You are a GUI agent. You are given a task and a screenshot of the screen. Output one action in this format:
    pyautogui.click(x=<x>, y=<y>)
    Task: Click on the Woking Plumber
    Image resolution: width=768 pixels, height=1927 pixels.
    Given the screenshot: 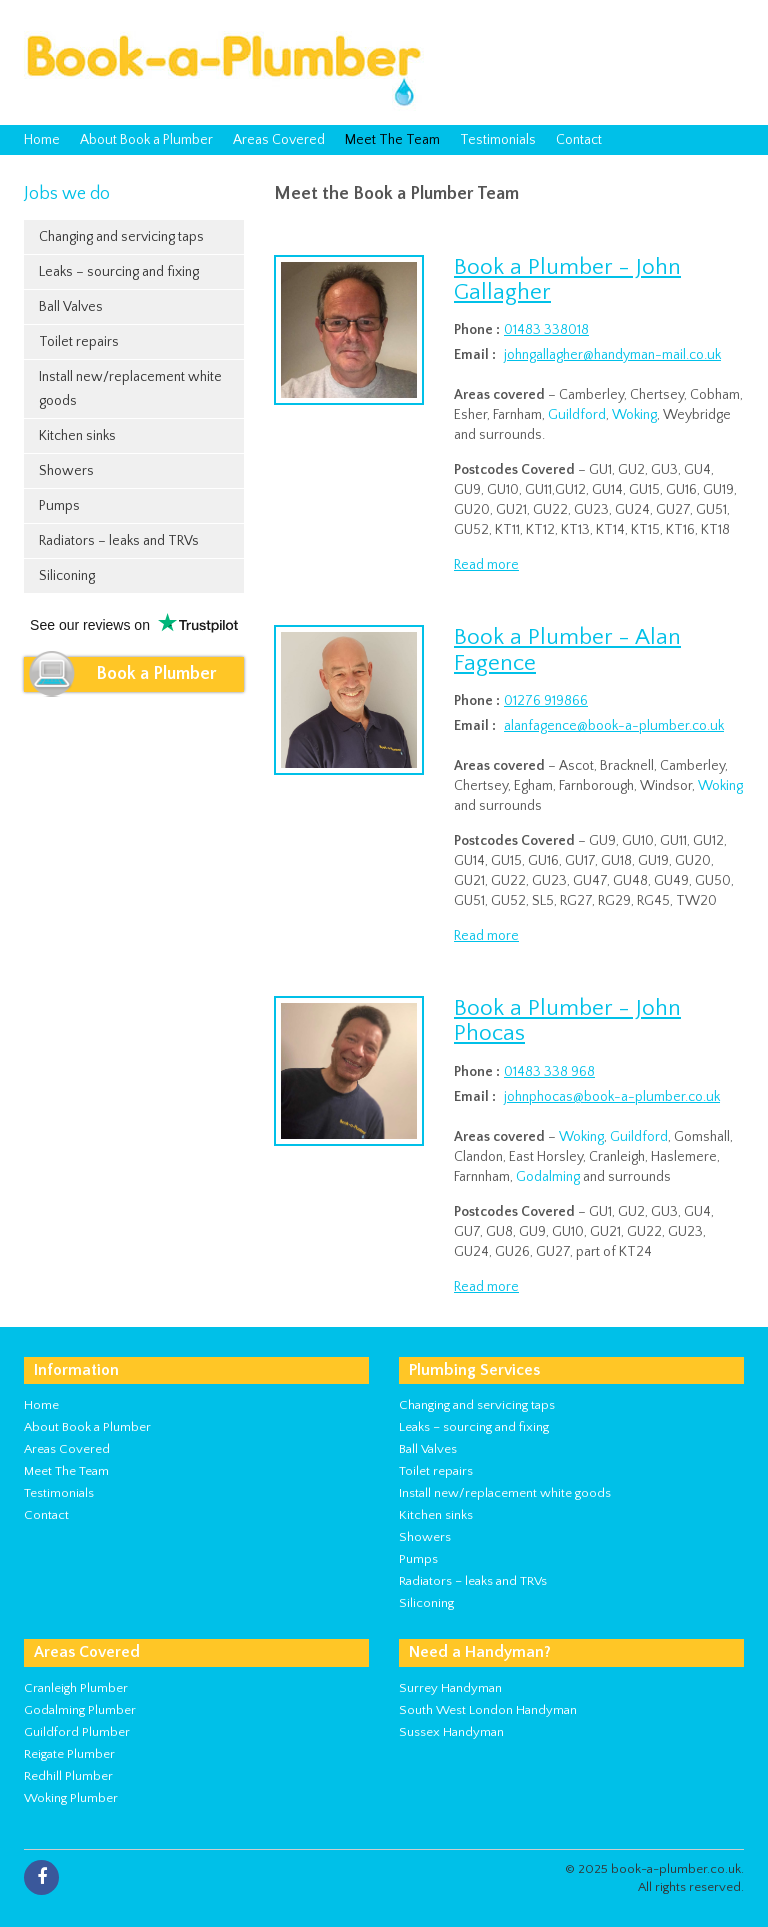 What is the action you would take?
    pyautogui.click(x=71, y=1798)
    